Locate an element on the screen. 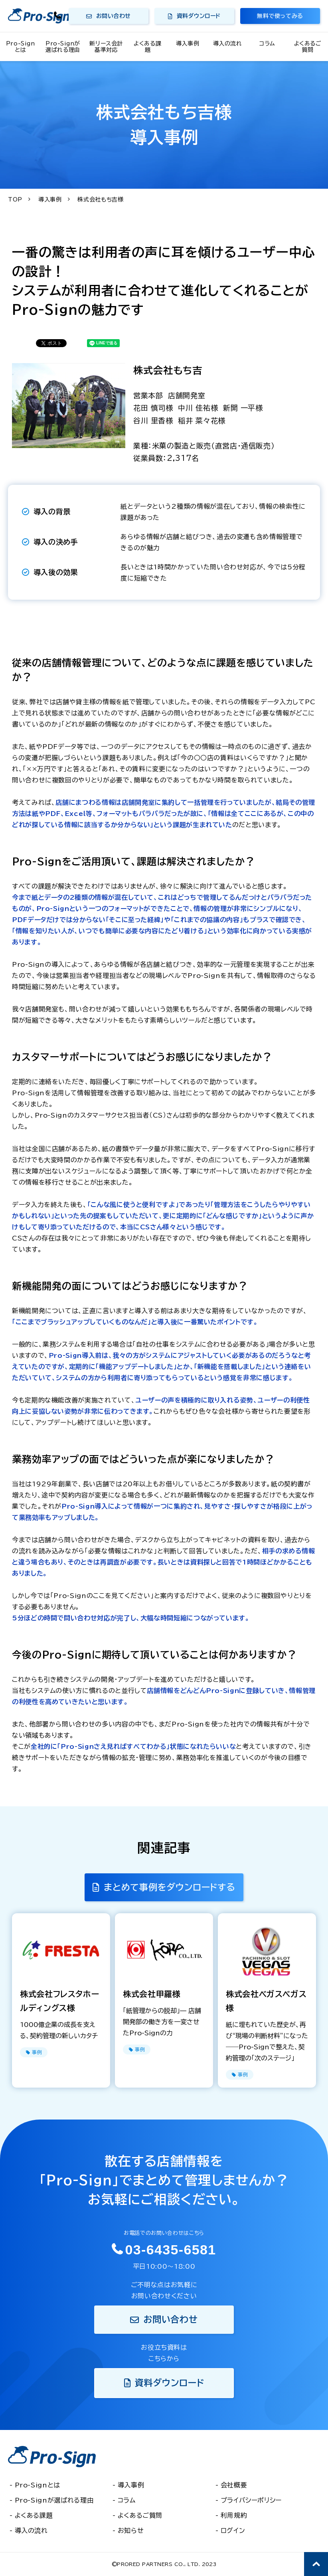 The height and width of the screenshot is (2576, 328). Pro-Signとは is located at coordinates (20, 47).